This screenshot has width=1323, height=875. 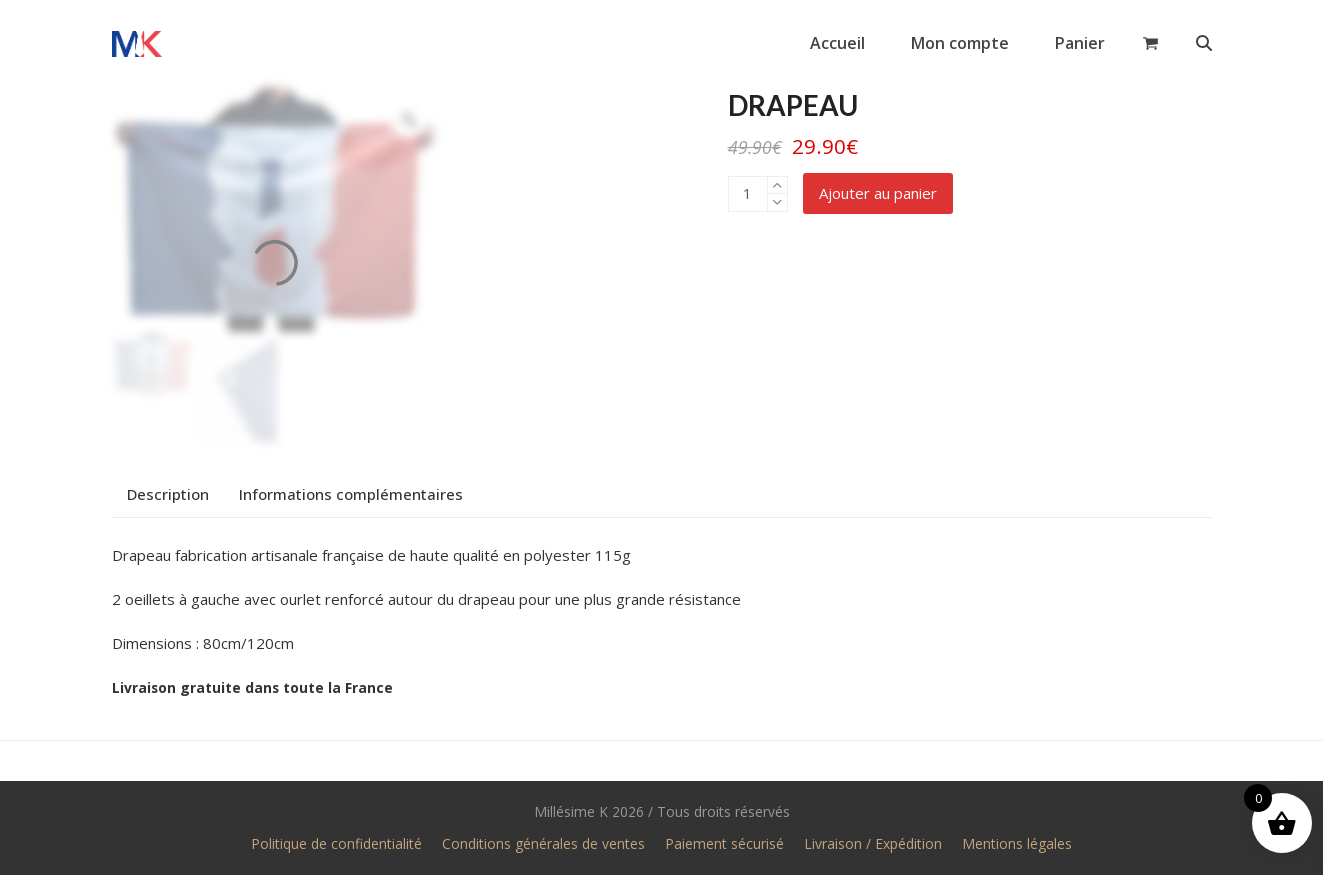 I want to click on Mentions légales, so click(x=1017, y=843).